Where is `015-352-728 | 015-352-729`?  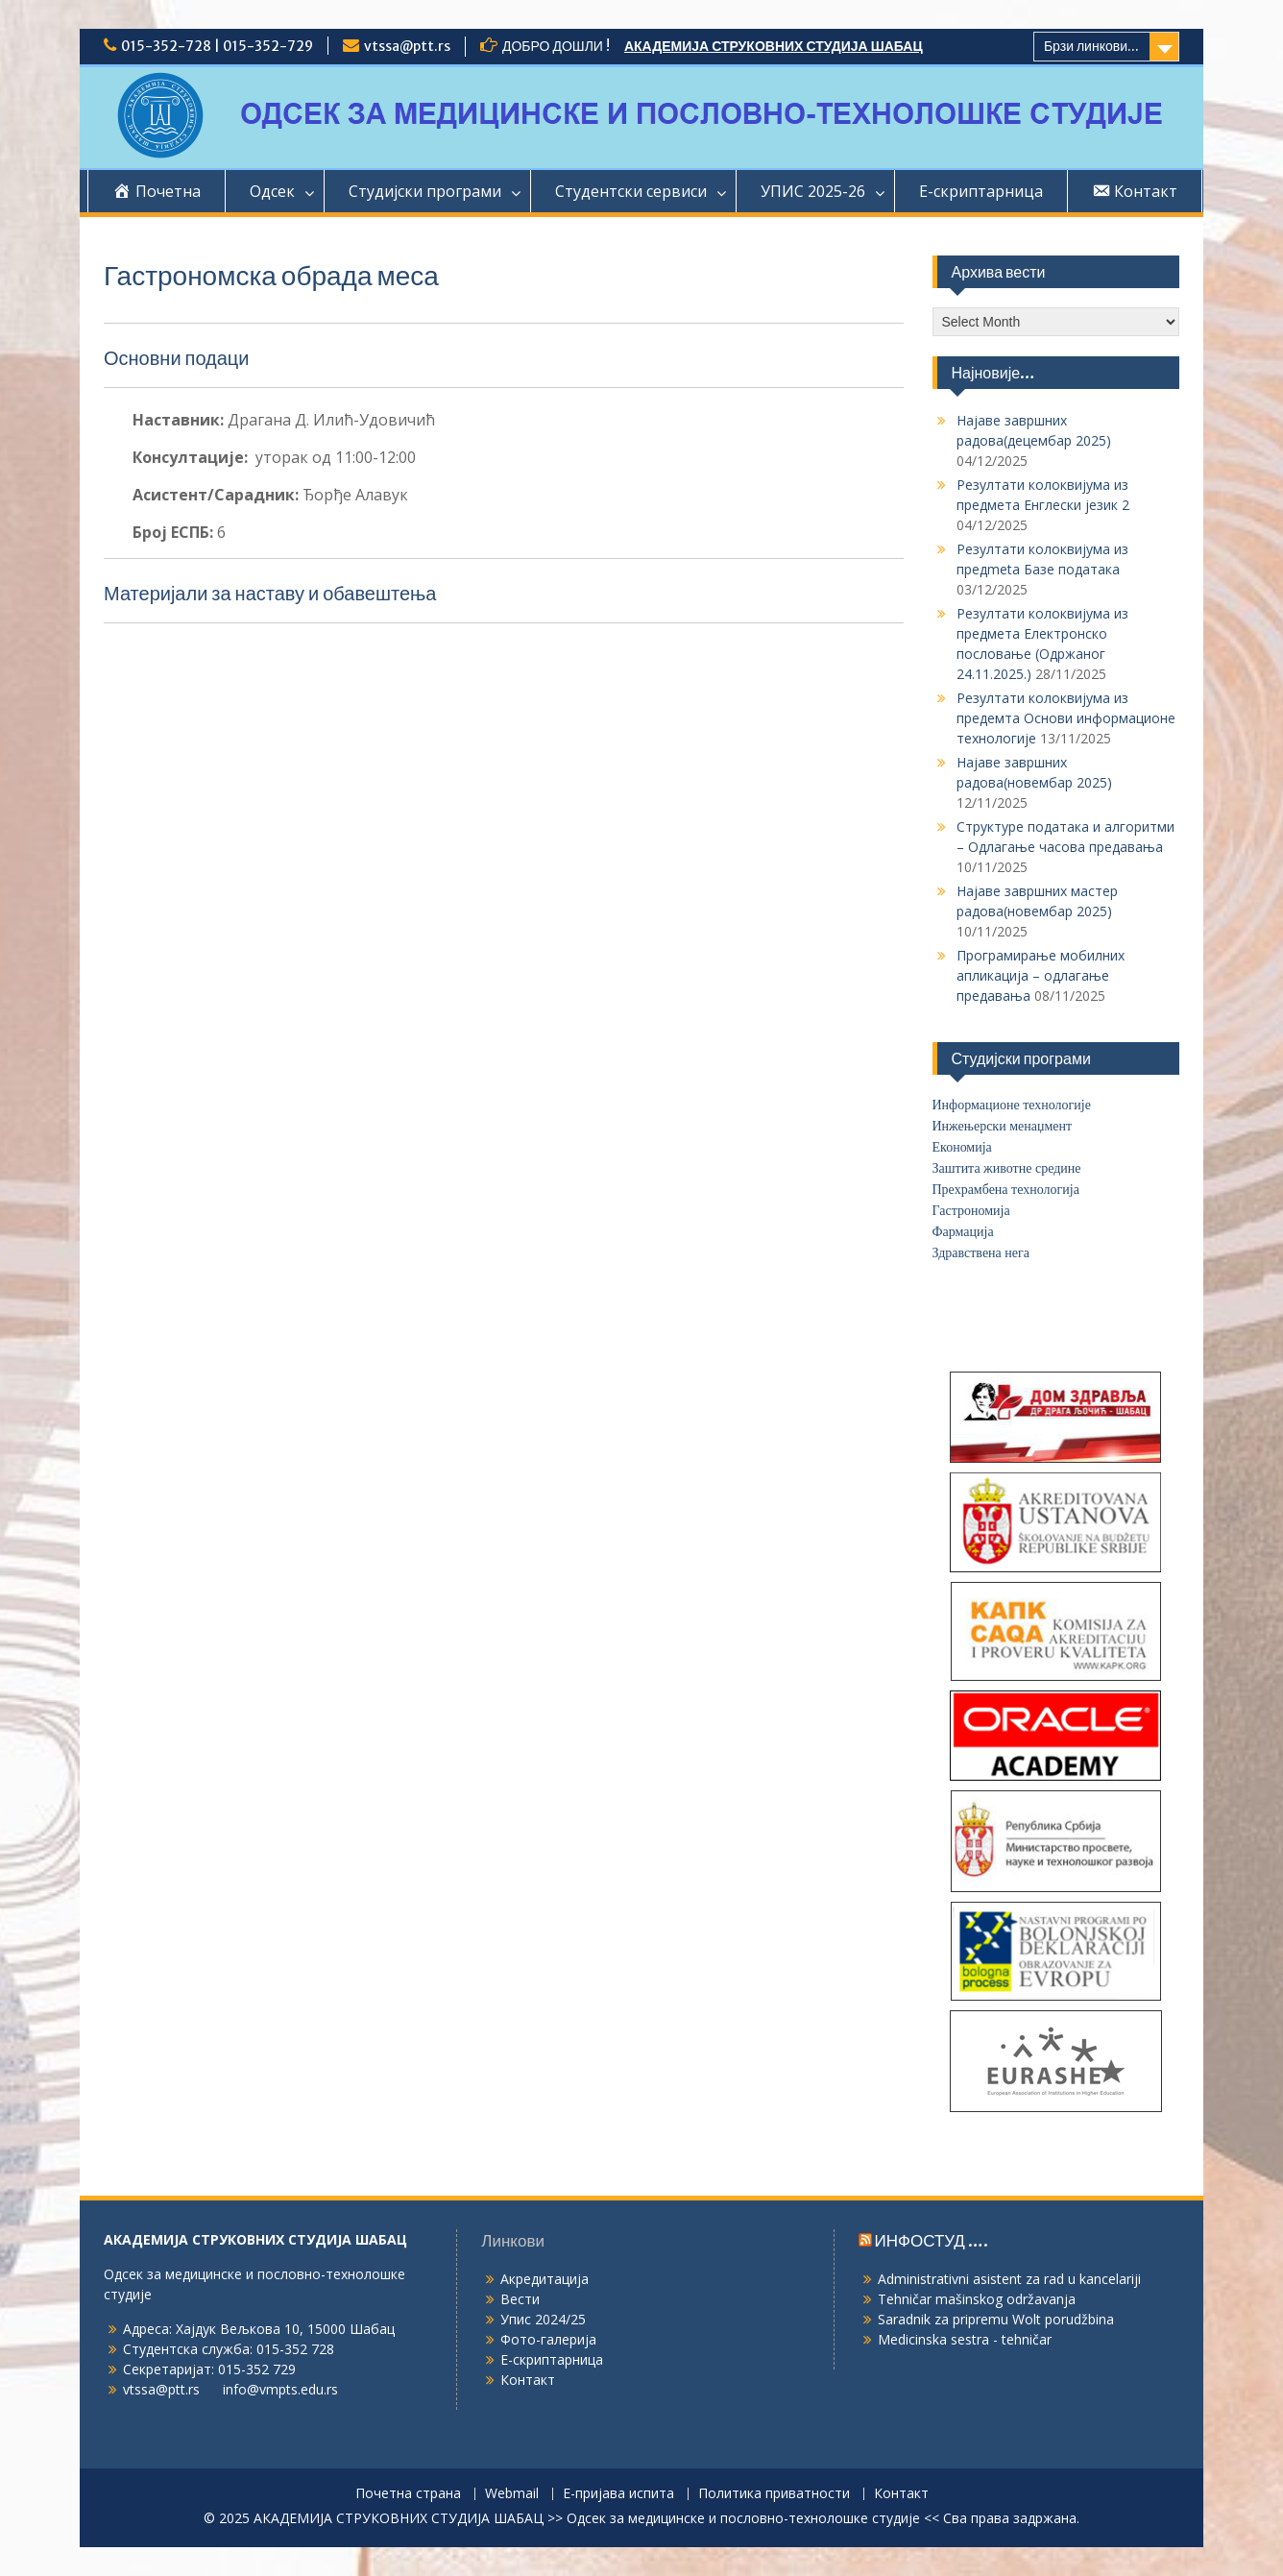 015-352-728 | 015-352-729 is located at coordinates (217, 46).